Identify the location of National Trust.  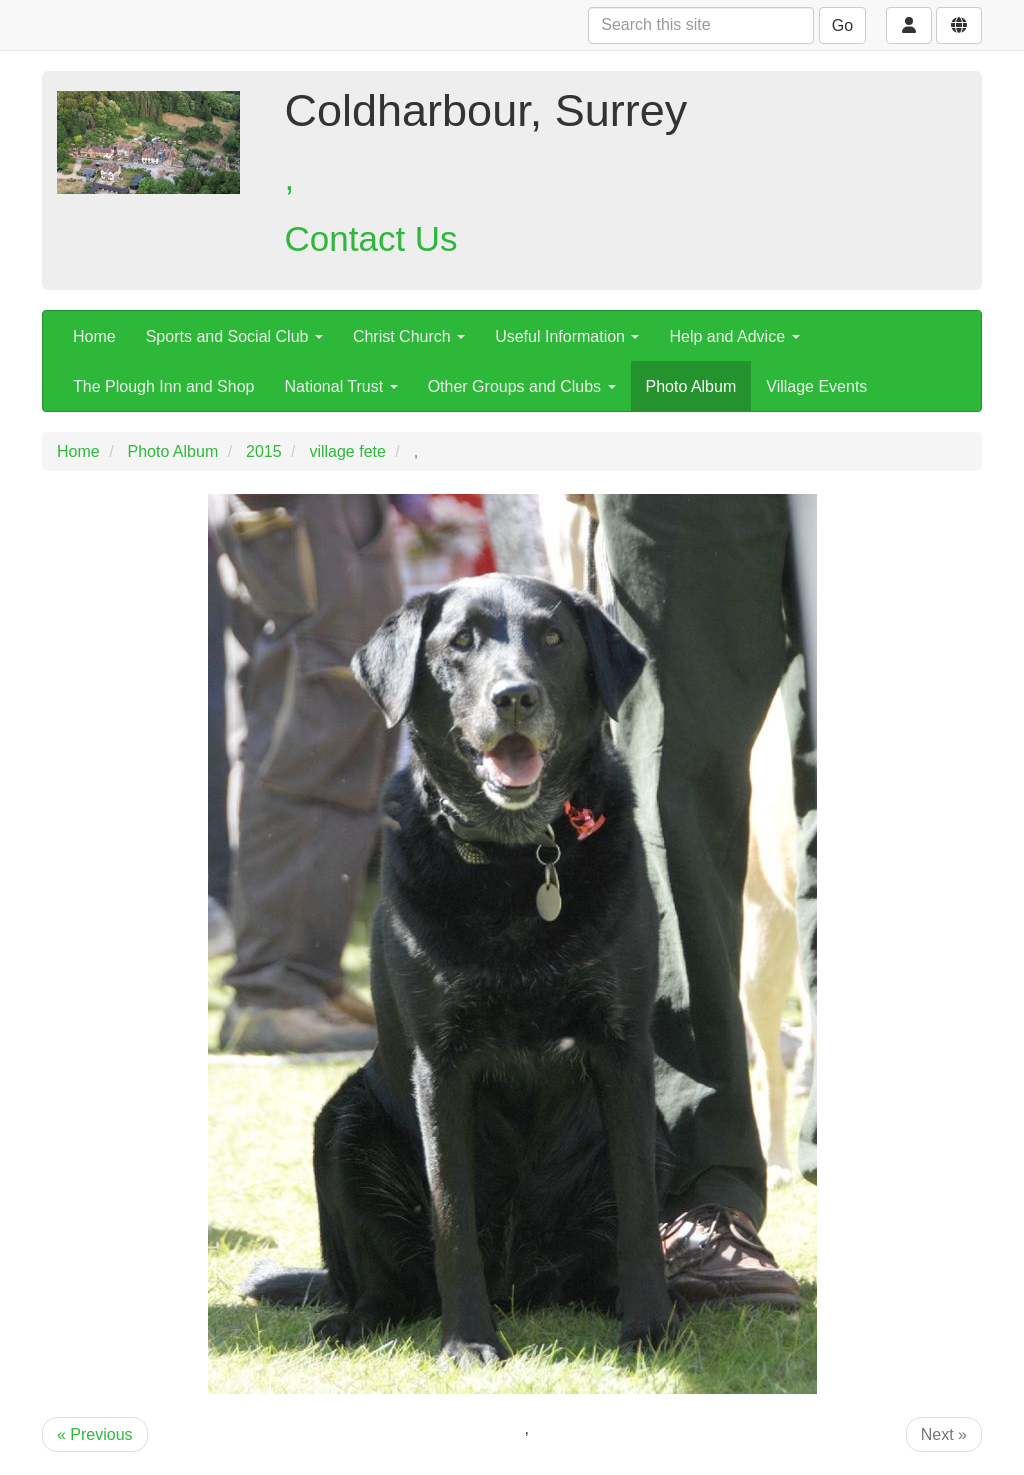
(340, 386).